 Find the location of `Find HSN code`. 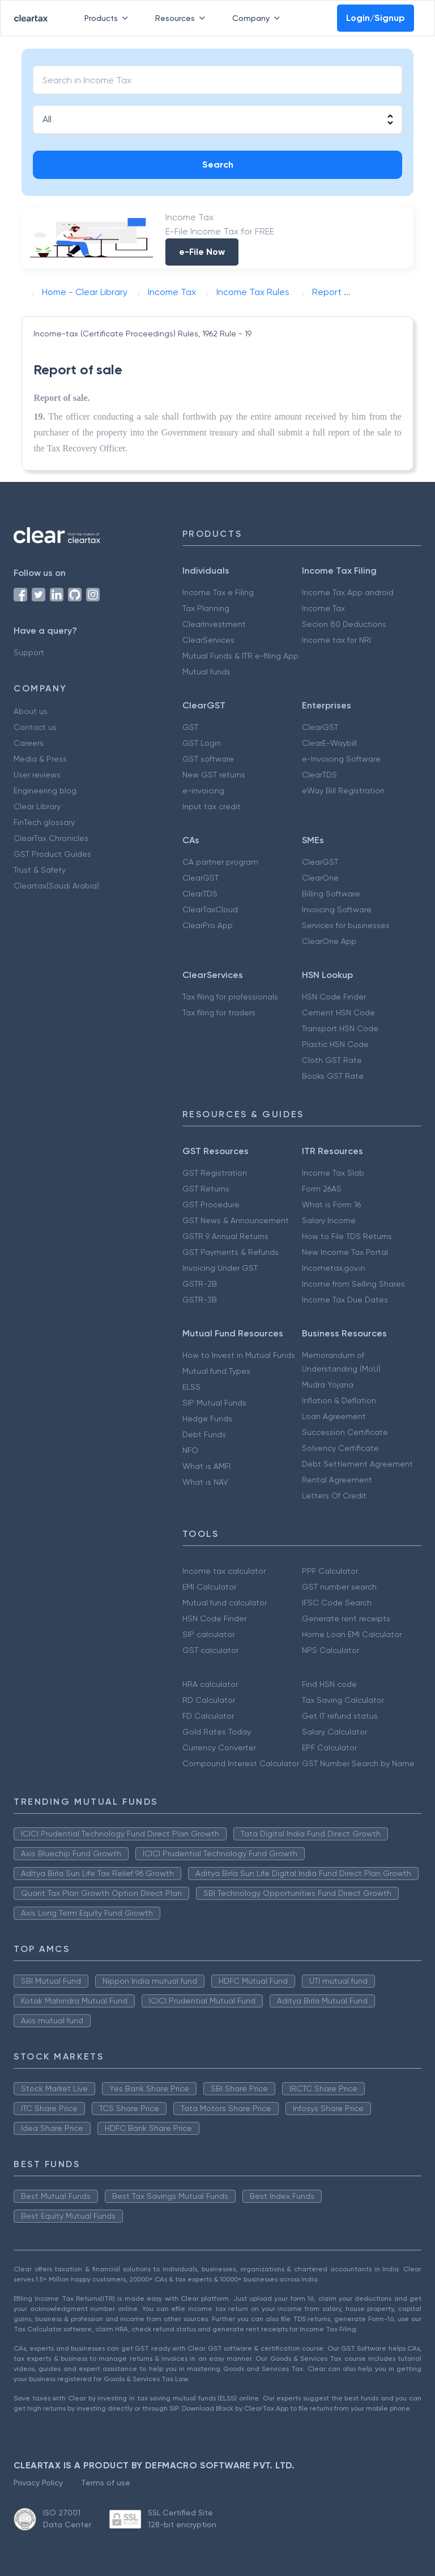

Find HSN code is located at coordinates (329, 1684).